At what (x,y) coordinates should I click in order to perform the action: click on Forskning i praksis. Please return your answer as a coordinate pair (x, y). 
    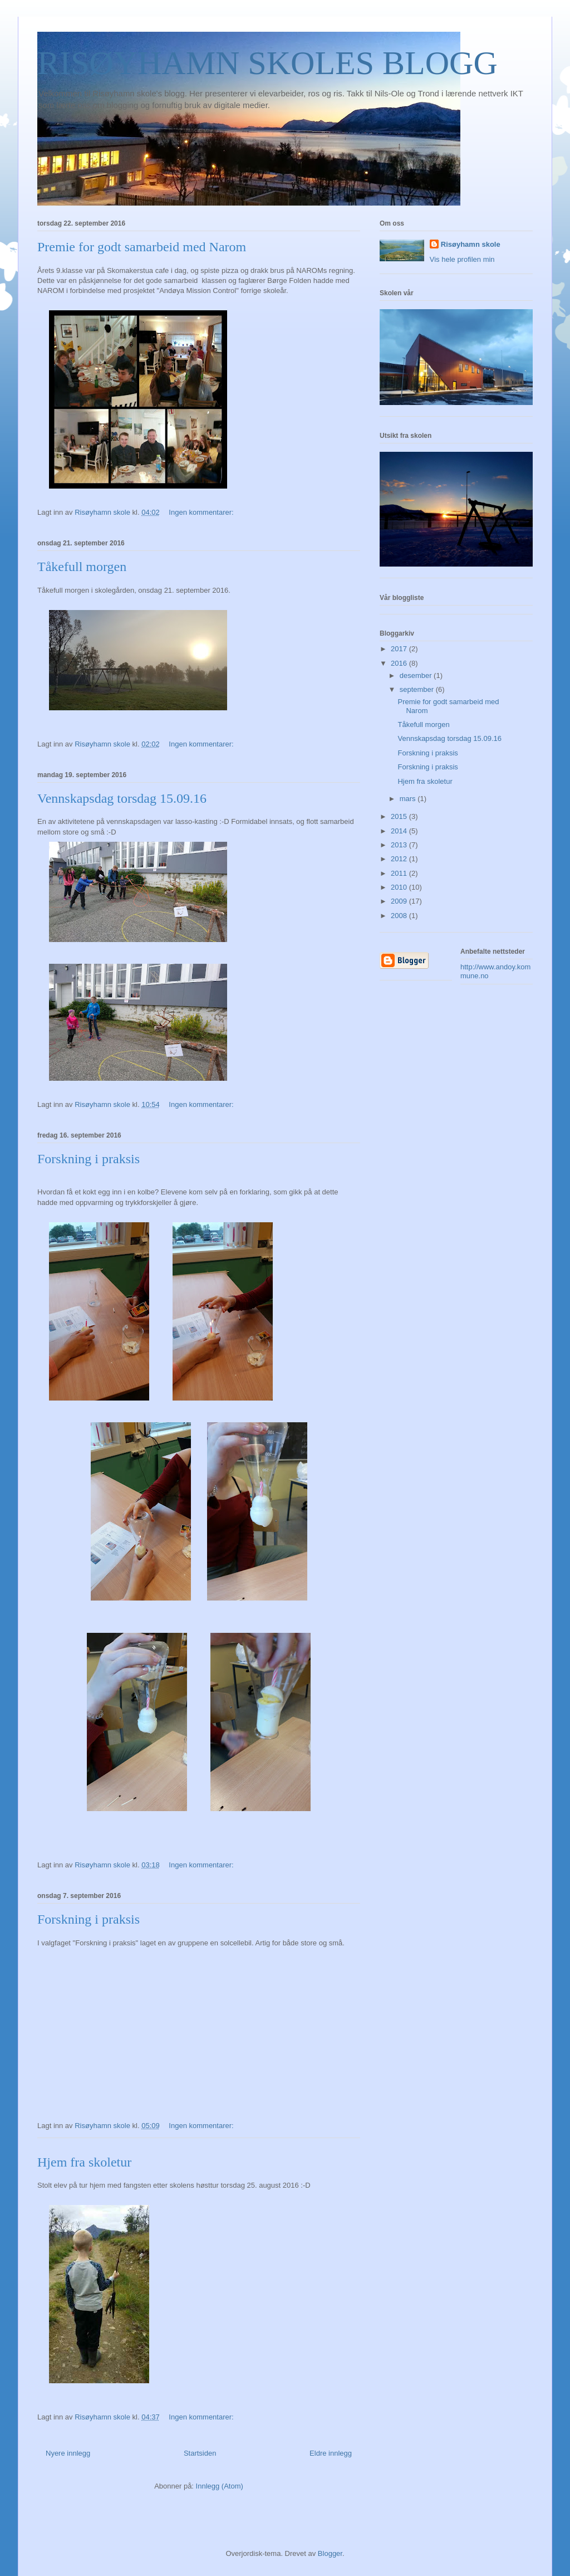
    Looking at the image, I should click on (88, 1159).